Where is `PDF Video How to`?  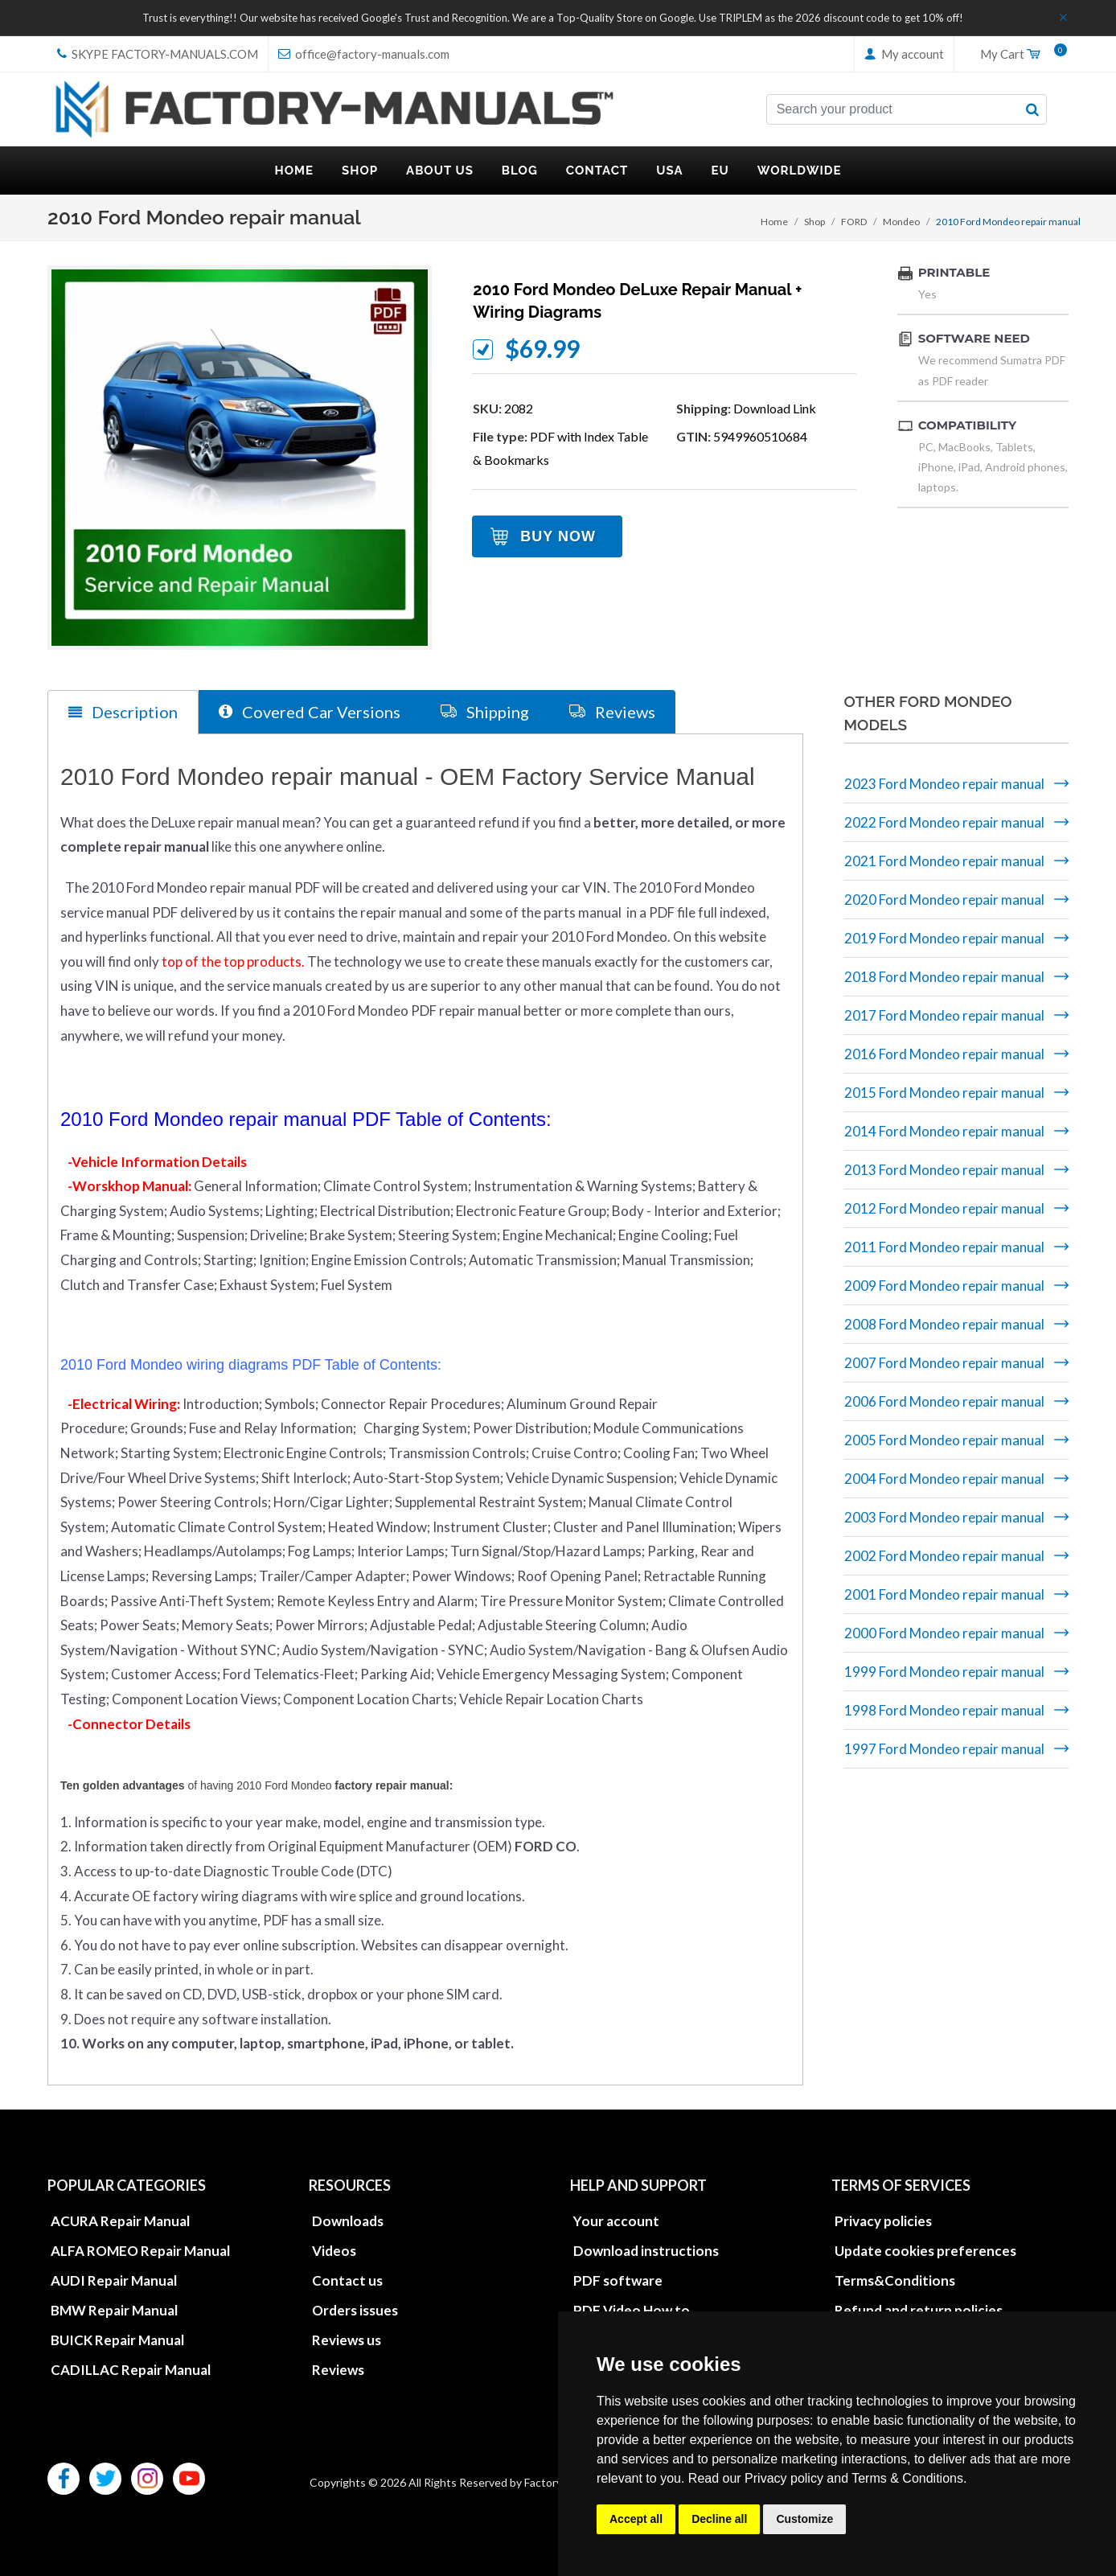 PDF Video How to is located at coordinates (631, 2310).